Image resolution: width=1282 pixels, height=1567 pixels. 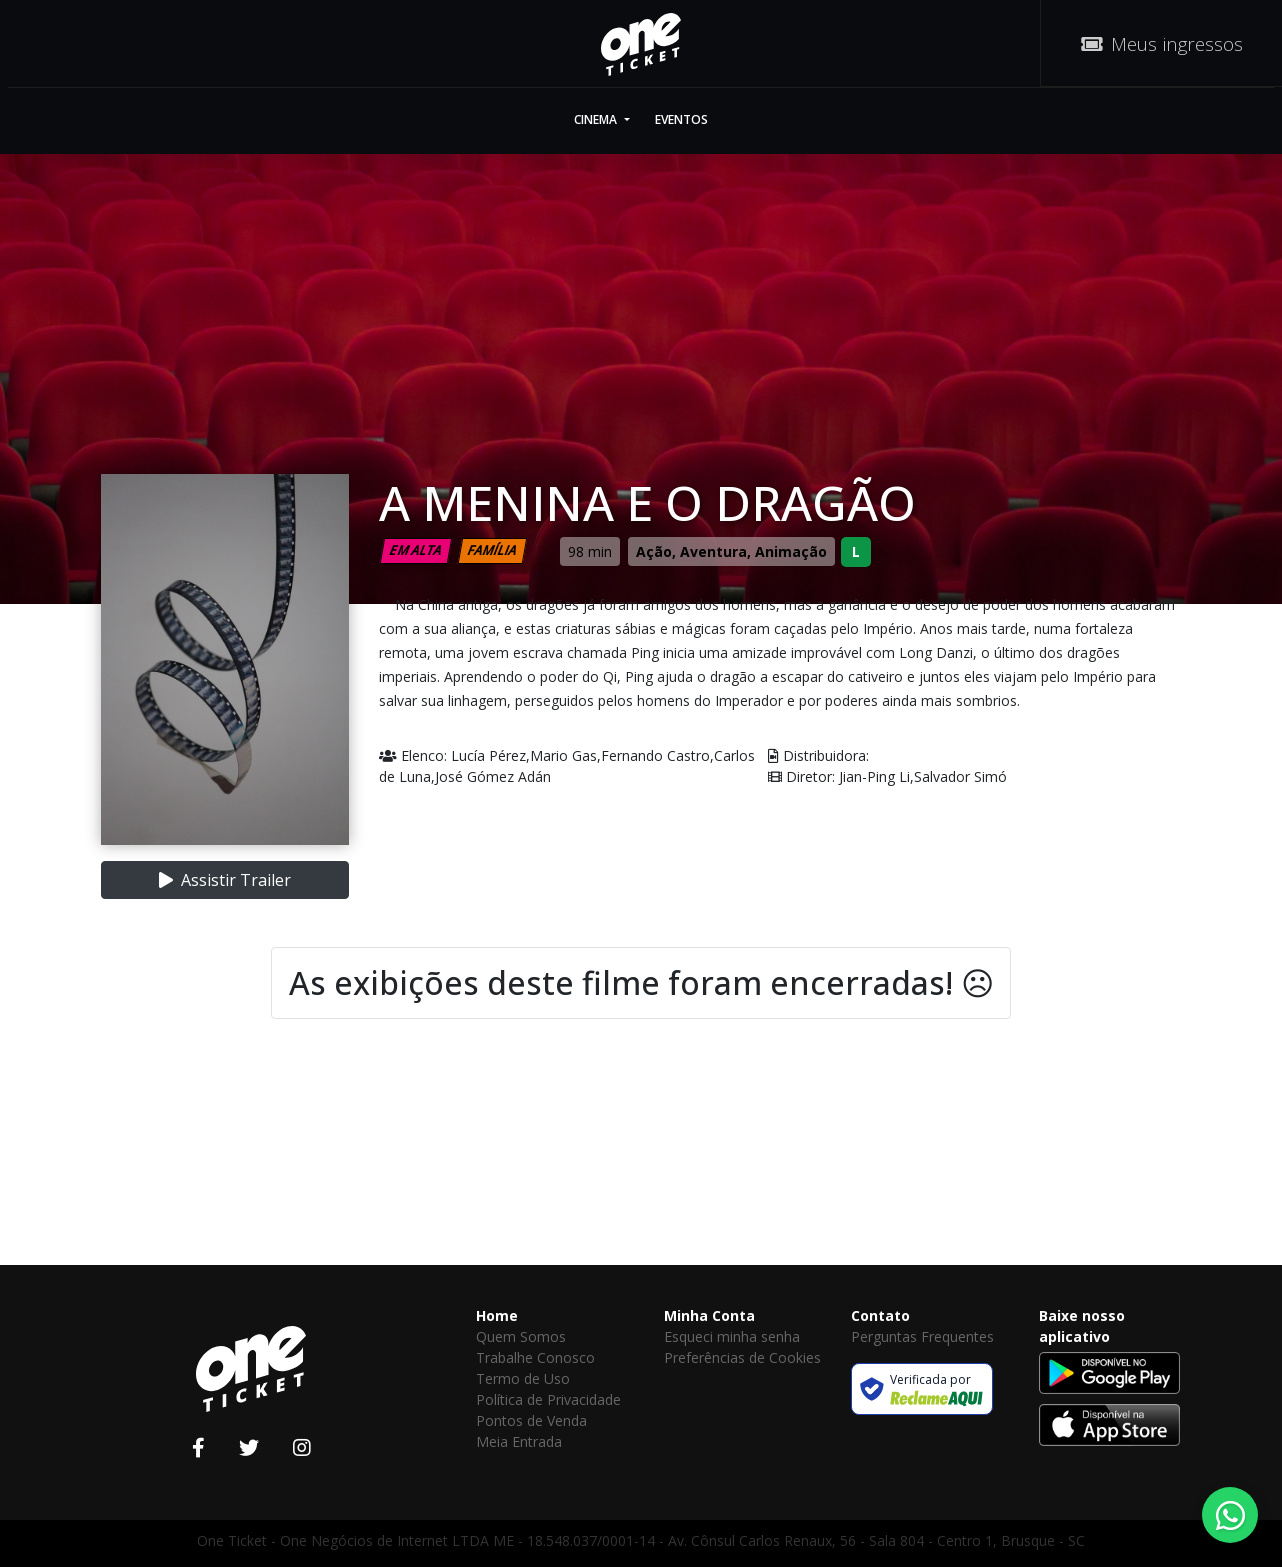 What do you see at coordinates (597, 119) in the screenshot?
I see `Cinema` at bounding box center [597, 119].